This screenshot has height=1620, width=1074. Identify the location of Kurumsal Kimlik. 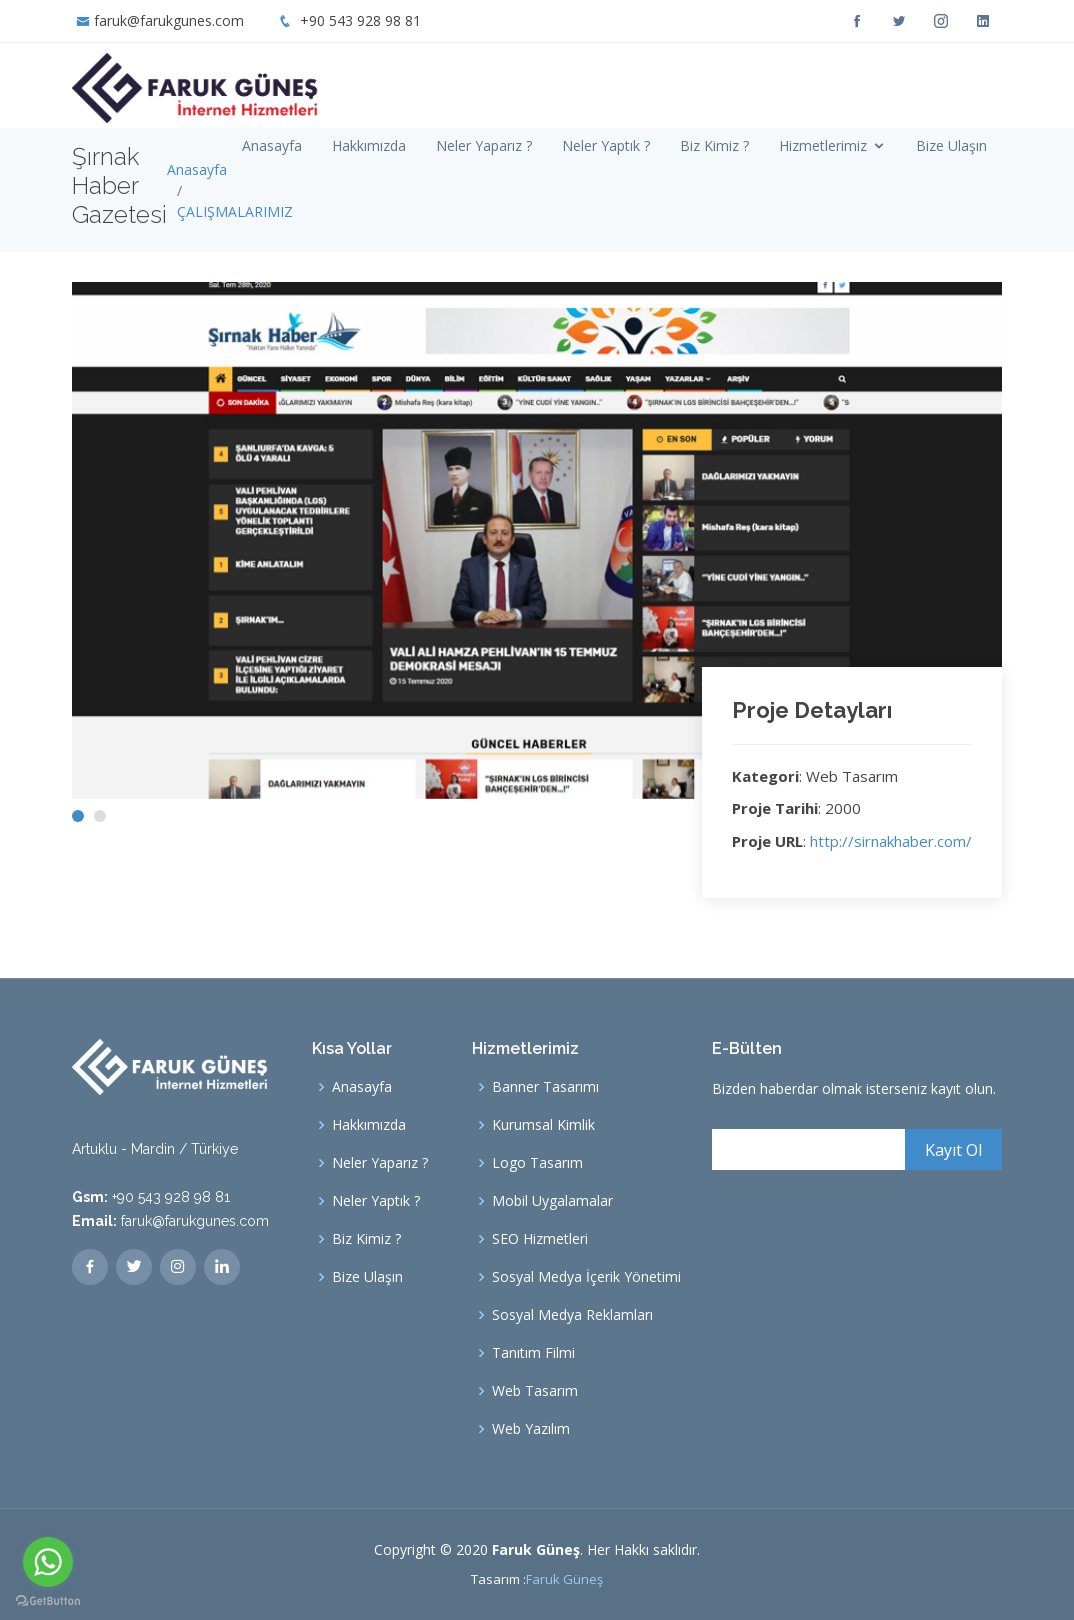
(543, 1125).